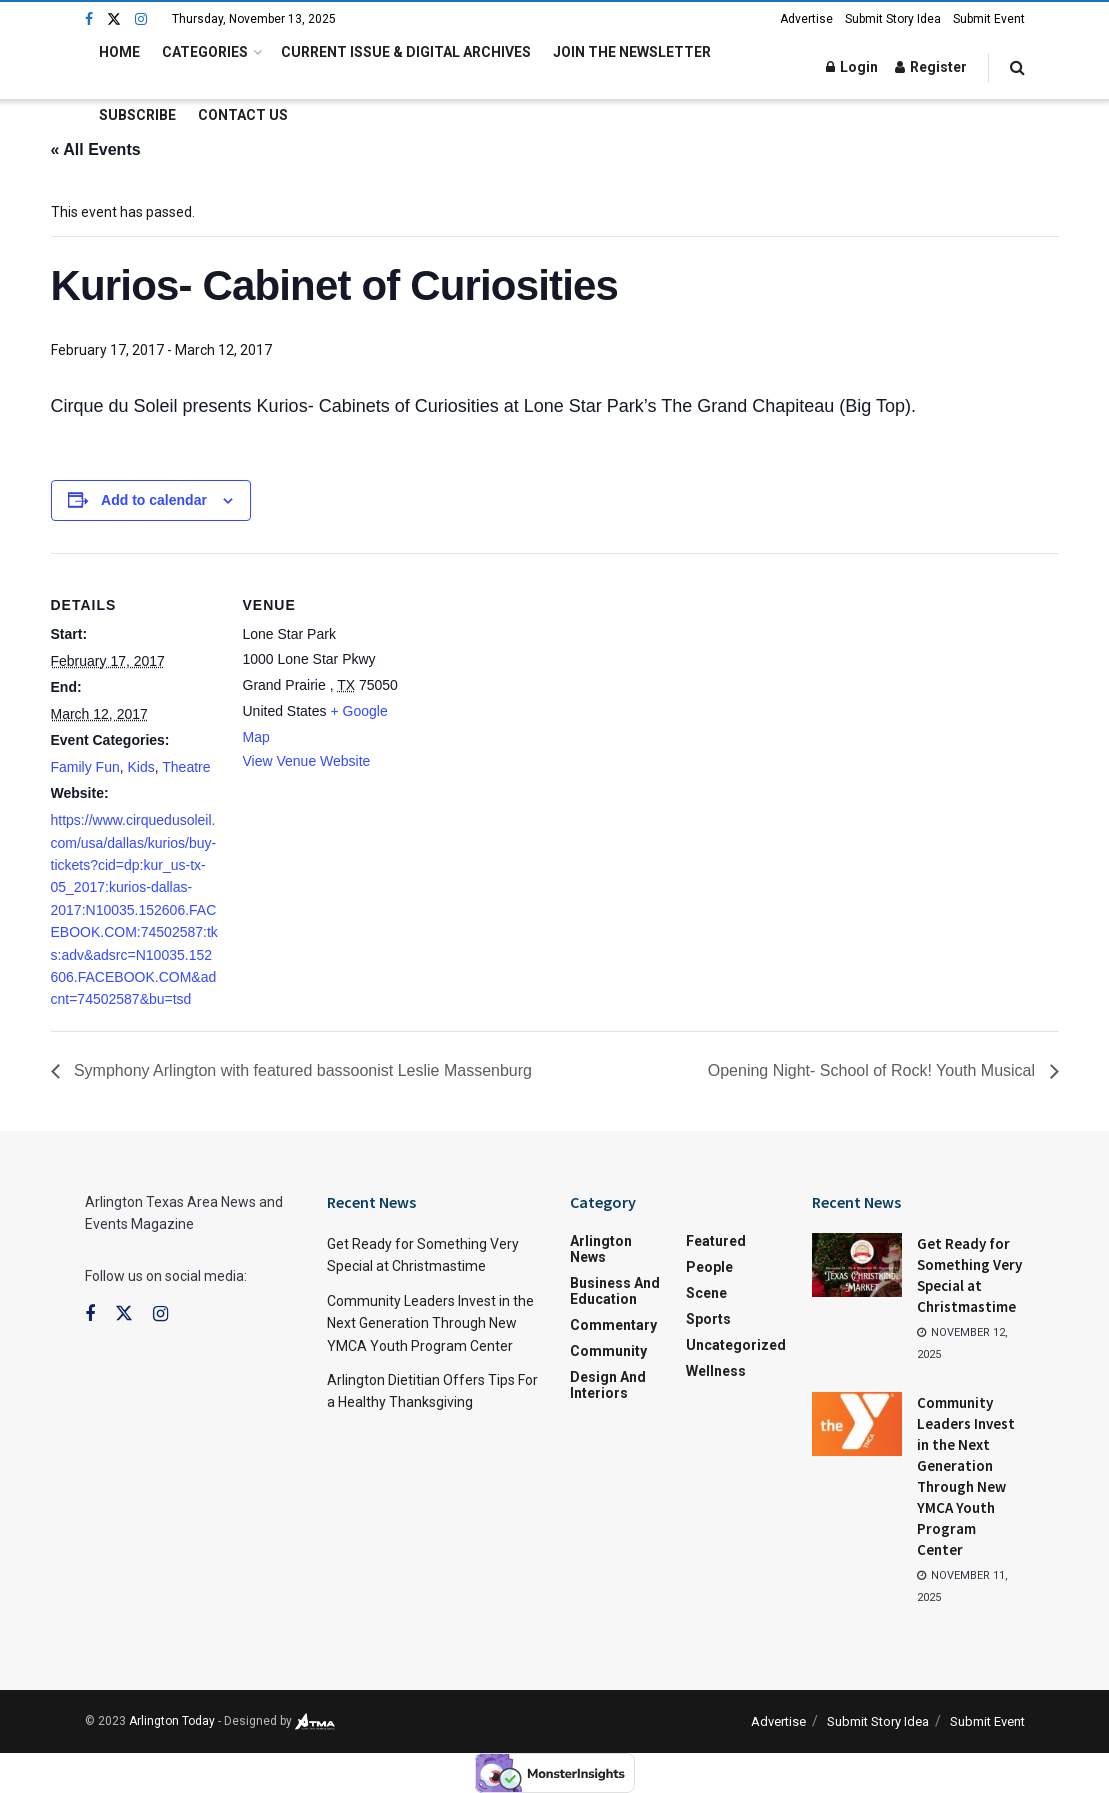 The width and height of the screenshot is (1109, 1793). What do you see at coordinates (608, 1385) in the screenshot?
I see `Design and Interiors` at bounding box center [608, 1385].